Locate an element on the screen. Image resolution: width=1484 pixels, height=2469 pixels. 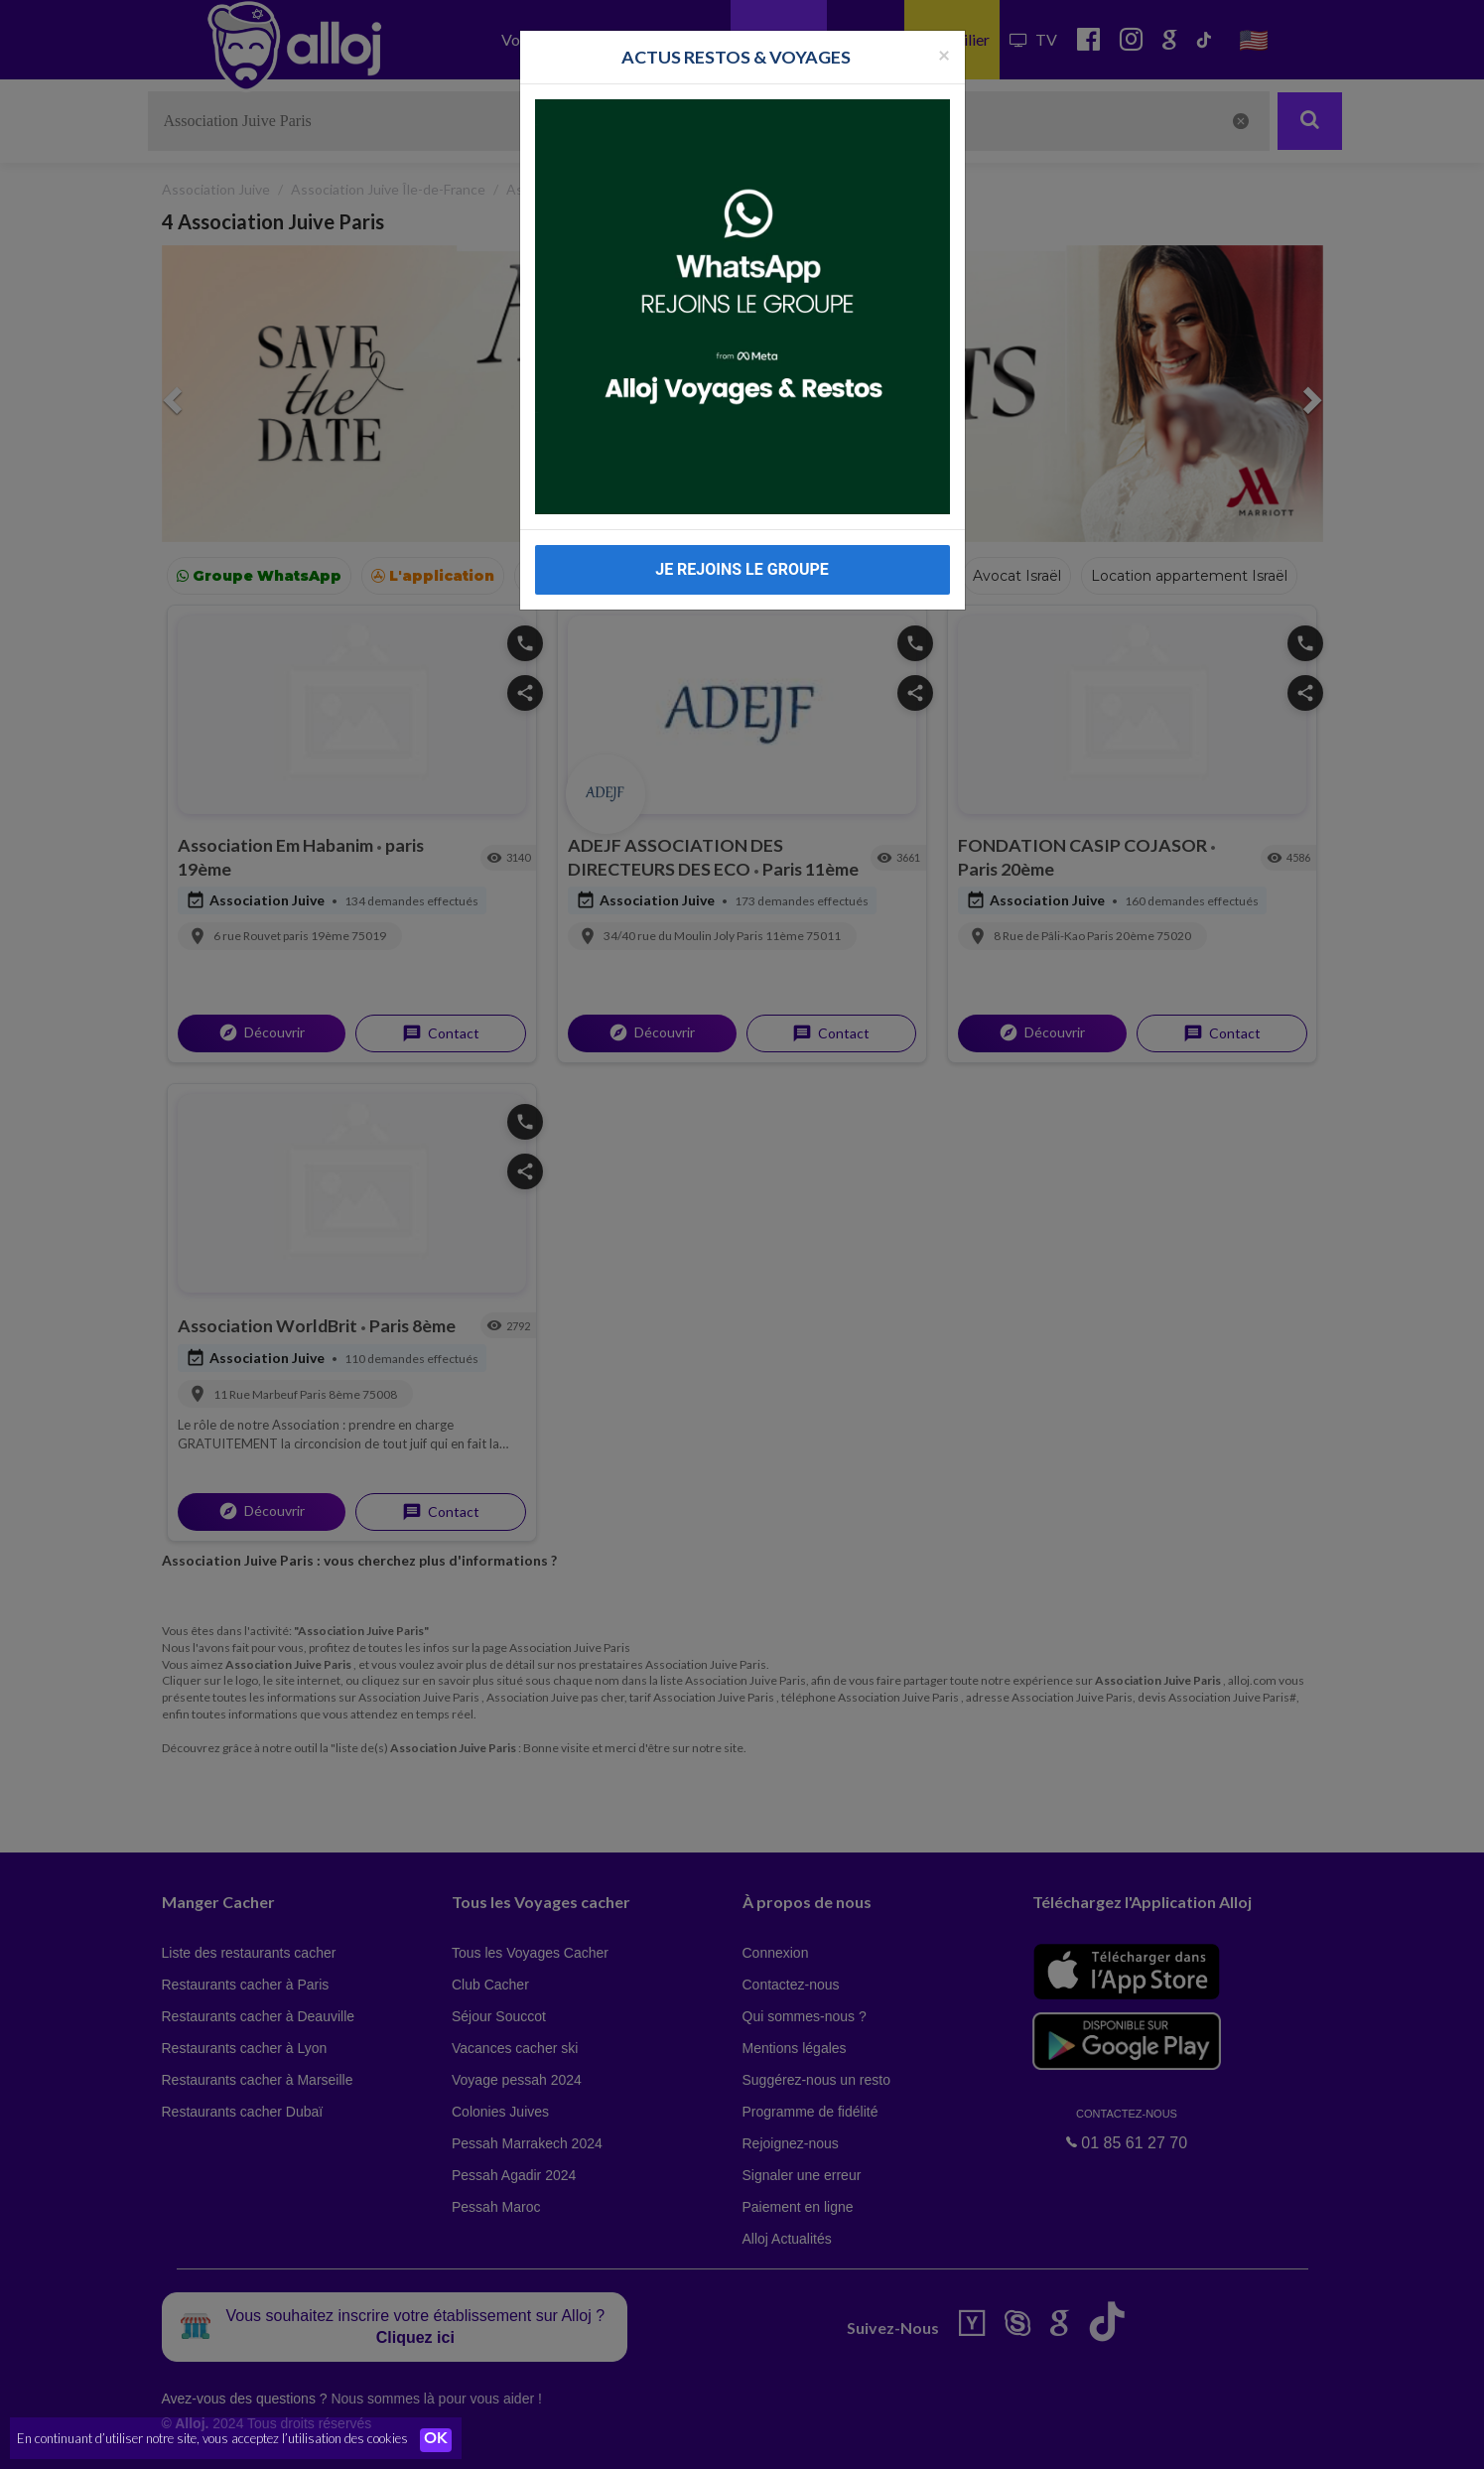
[Fermer la popup] is located at coordinates (944, 54).